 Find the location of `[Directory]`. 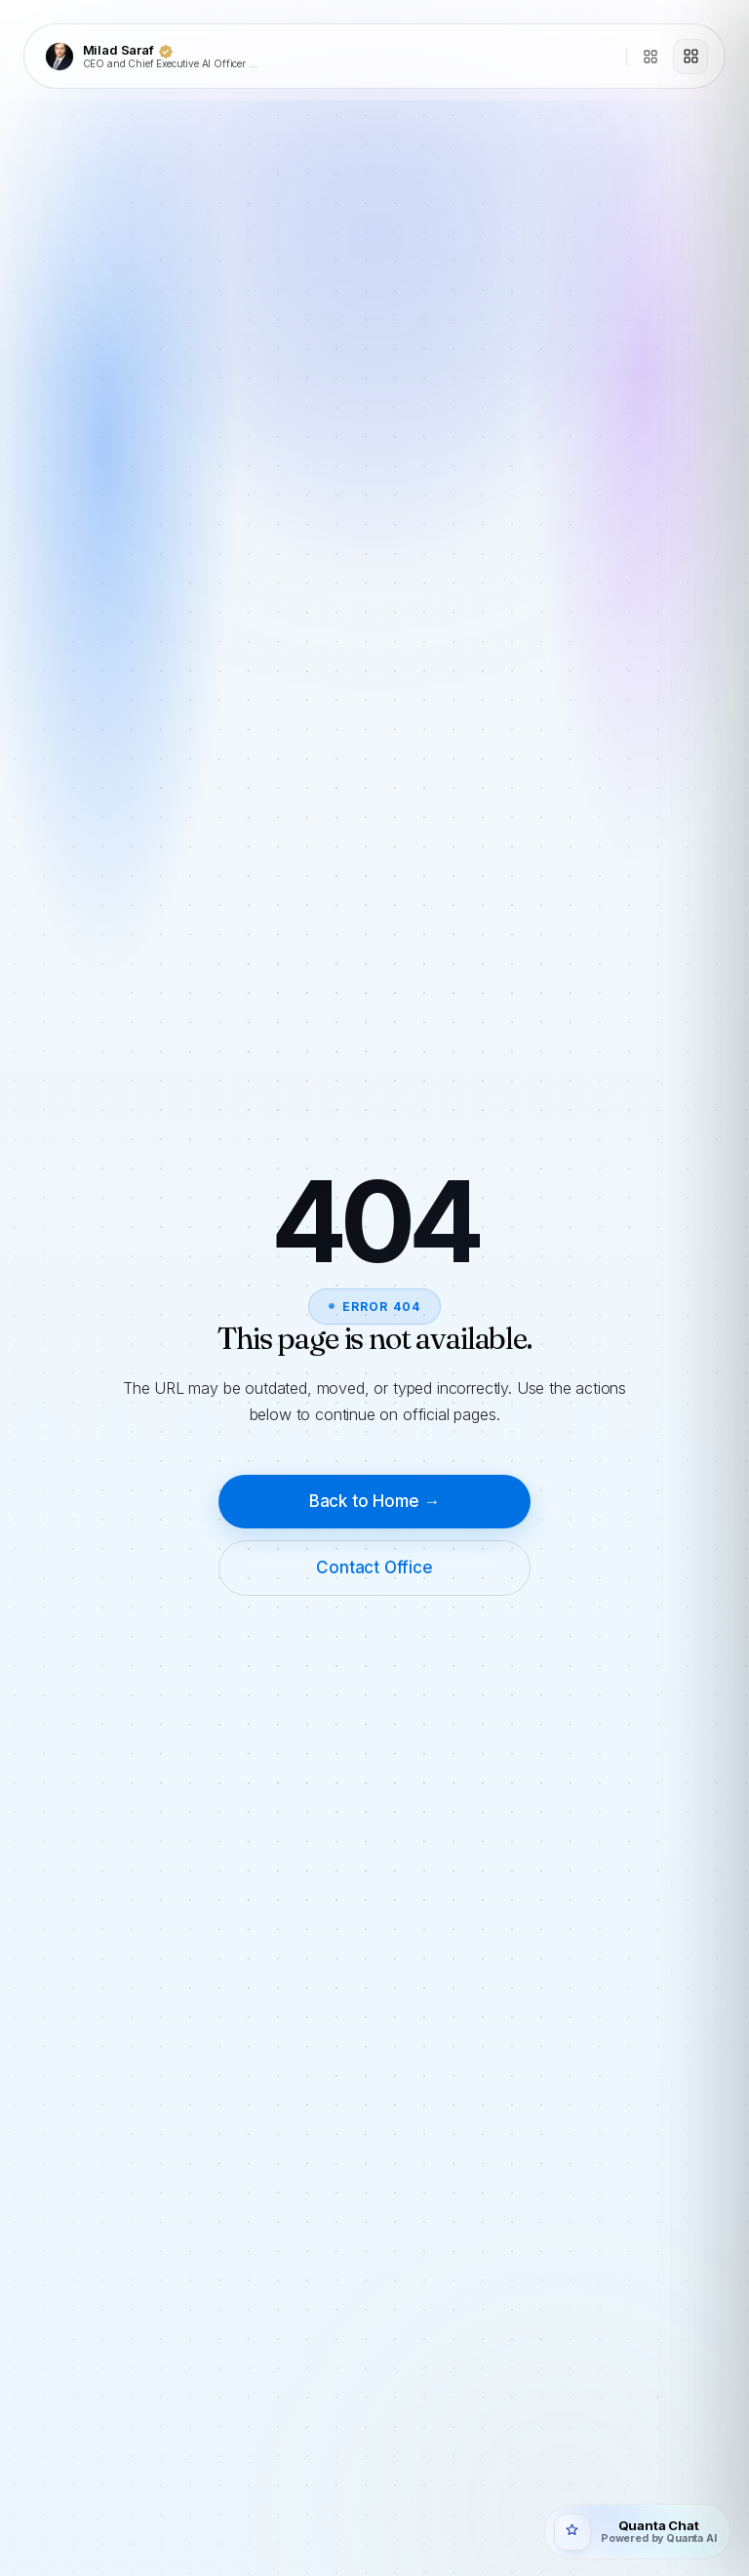

[Directory] is located at coordinates (650, 56).